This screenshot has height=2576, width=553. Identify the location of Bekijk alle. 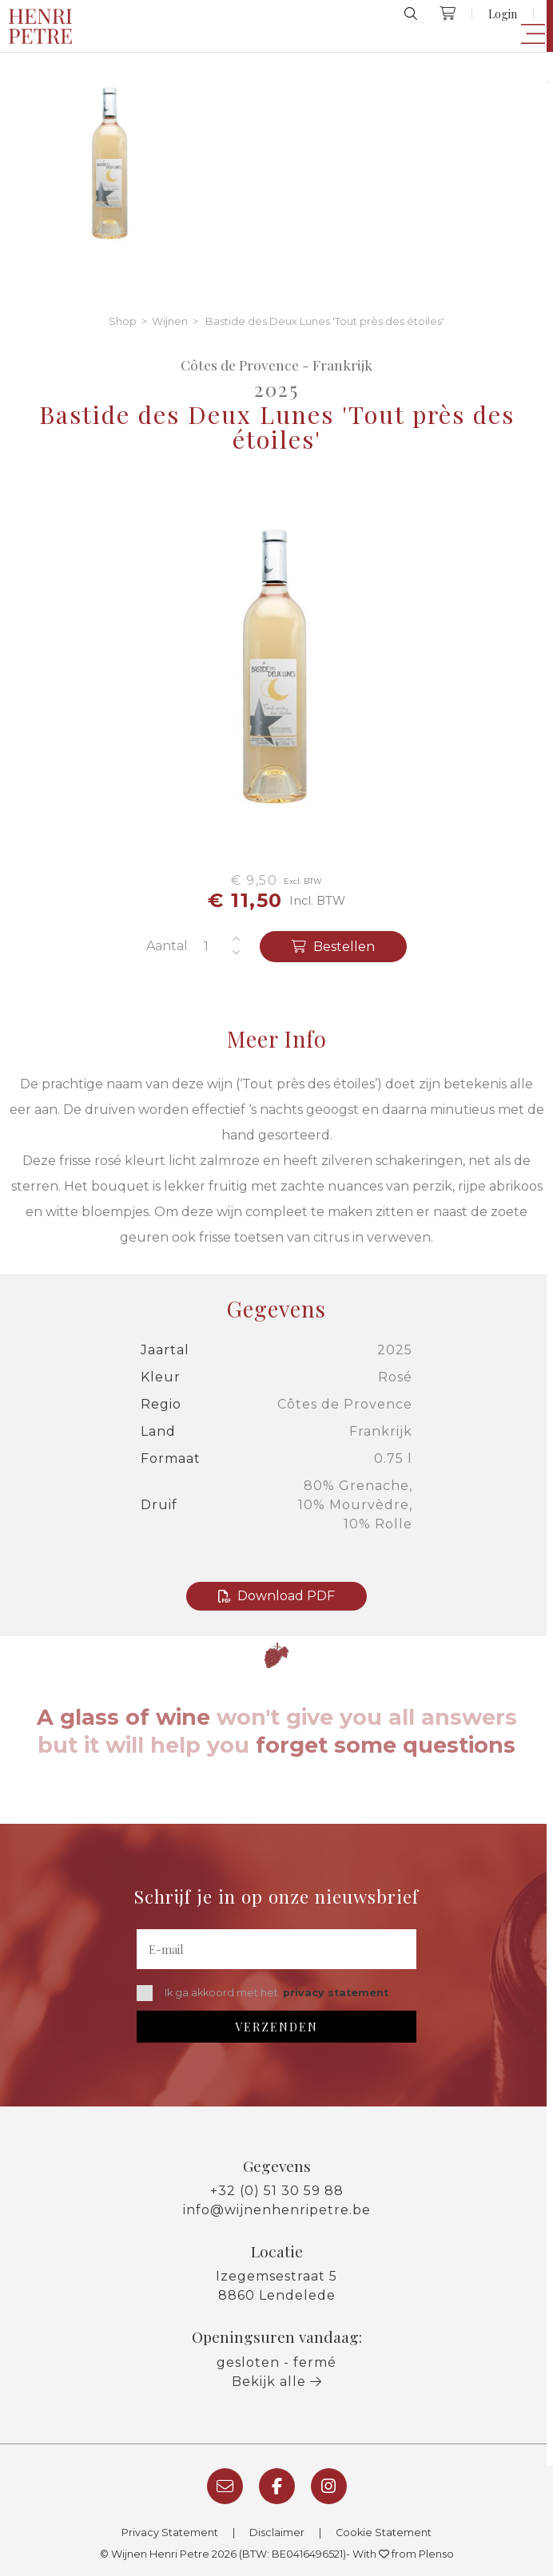
(277, 2381).